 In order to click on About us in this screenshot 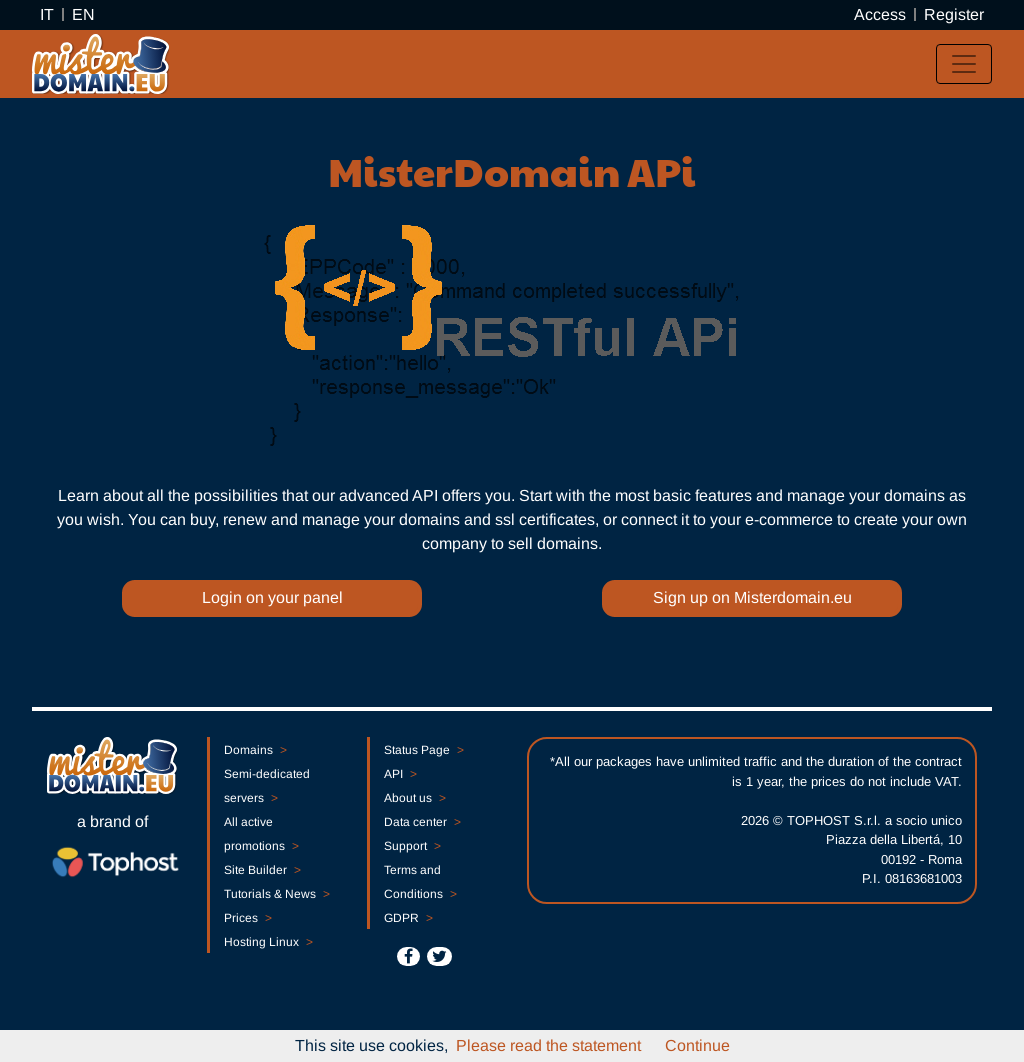, I will do `click(414, 798)`.